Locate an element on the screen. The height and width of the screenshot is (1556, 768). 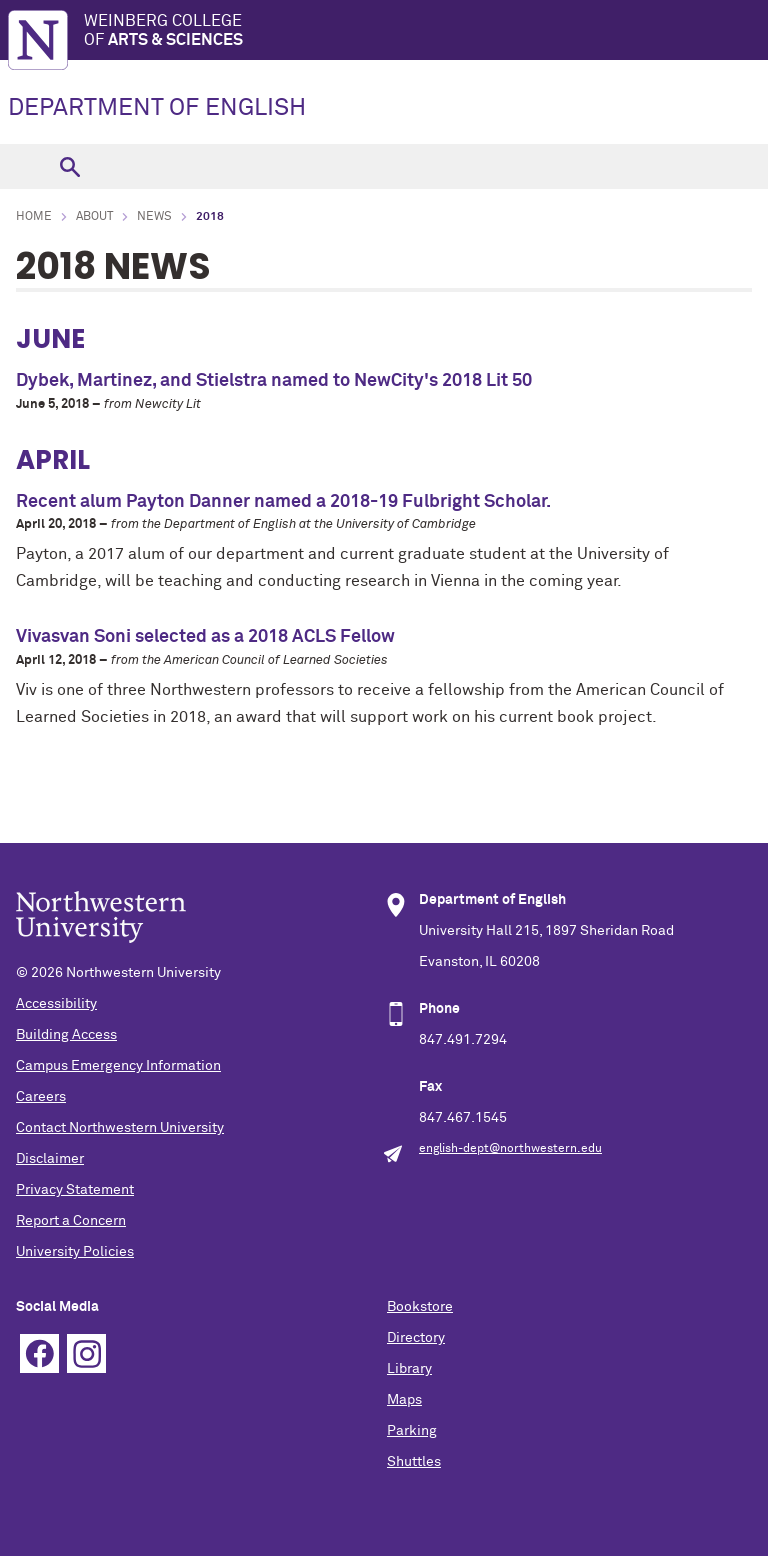
Instagram is located at coordinates (86, 1353).